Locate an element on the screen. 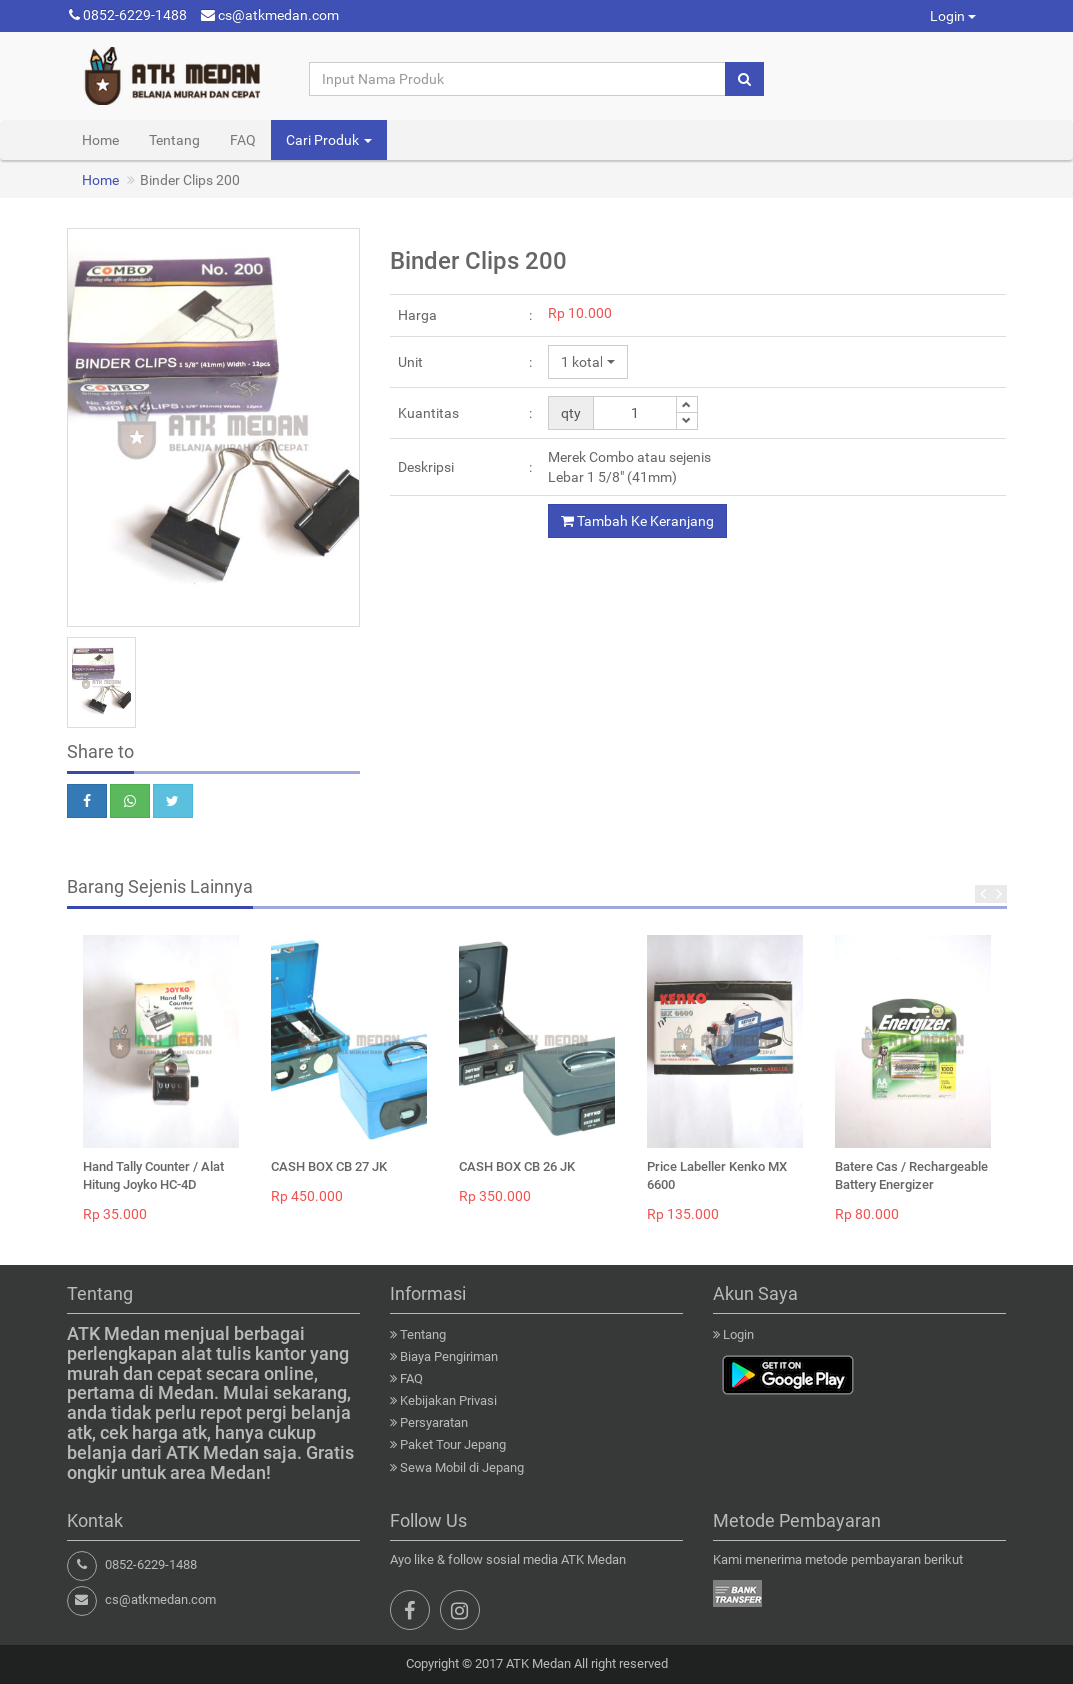 This screenshot has width=1073, height=1684. Batere Cas / Rechargeable Battery Energizer is located at coordinates (911, 1175).